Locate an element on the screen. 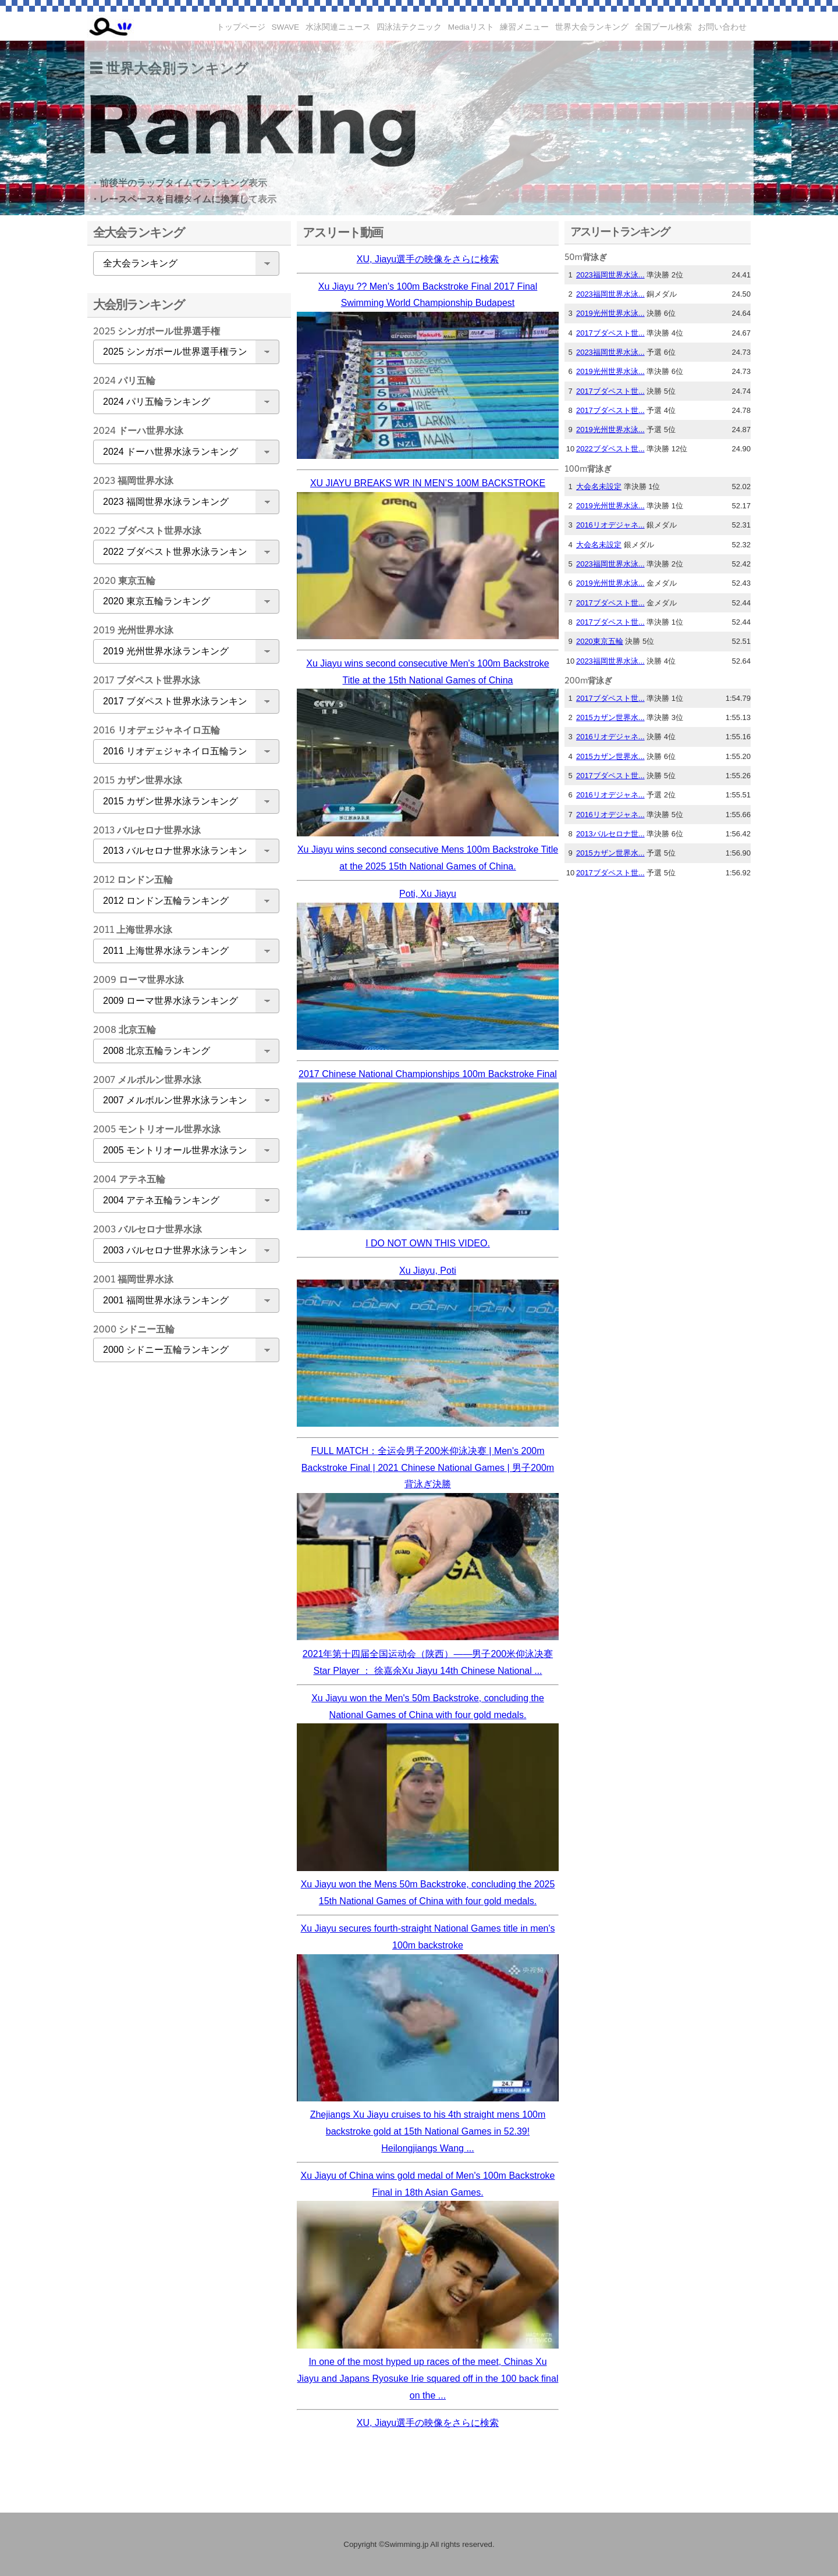  2015カザン世界水... is located at coordinates (610, 717).